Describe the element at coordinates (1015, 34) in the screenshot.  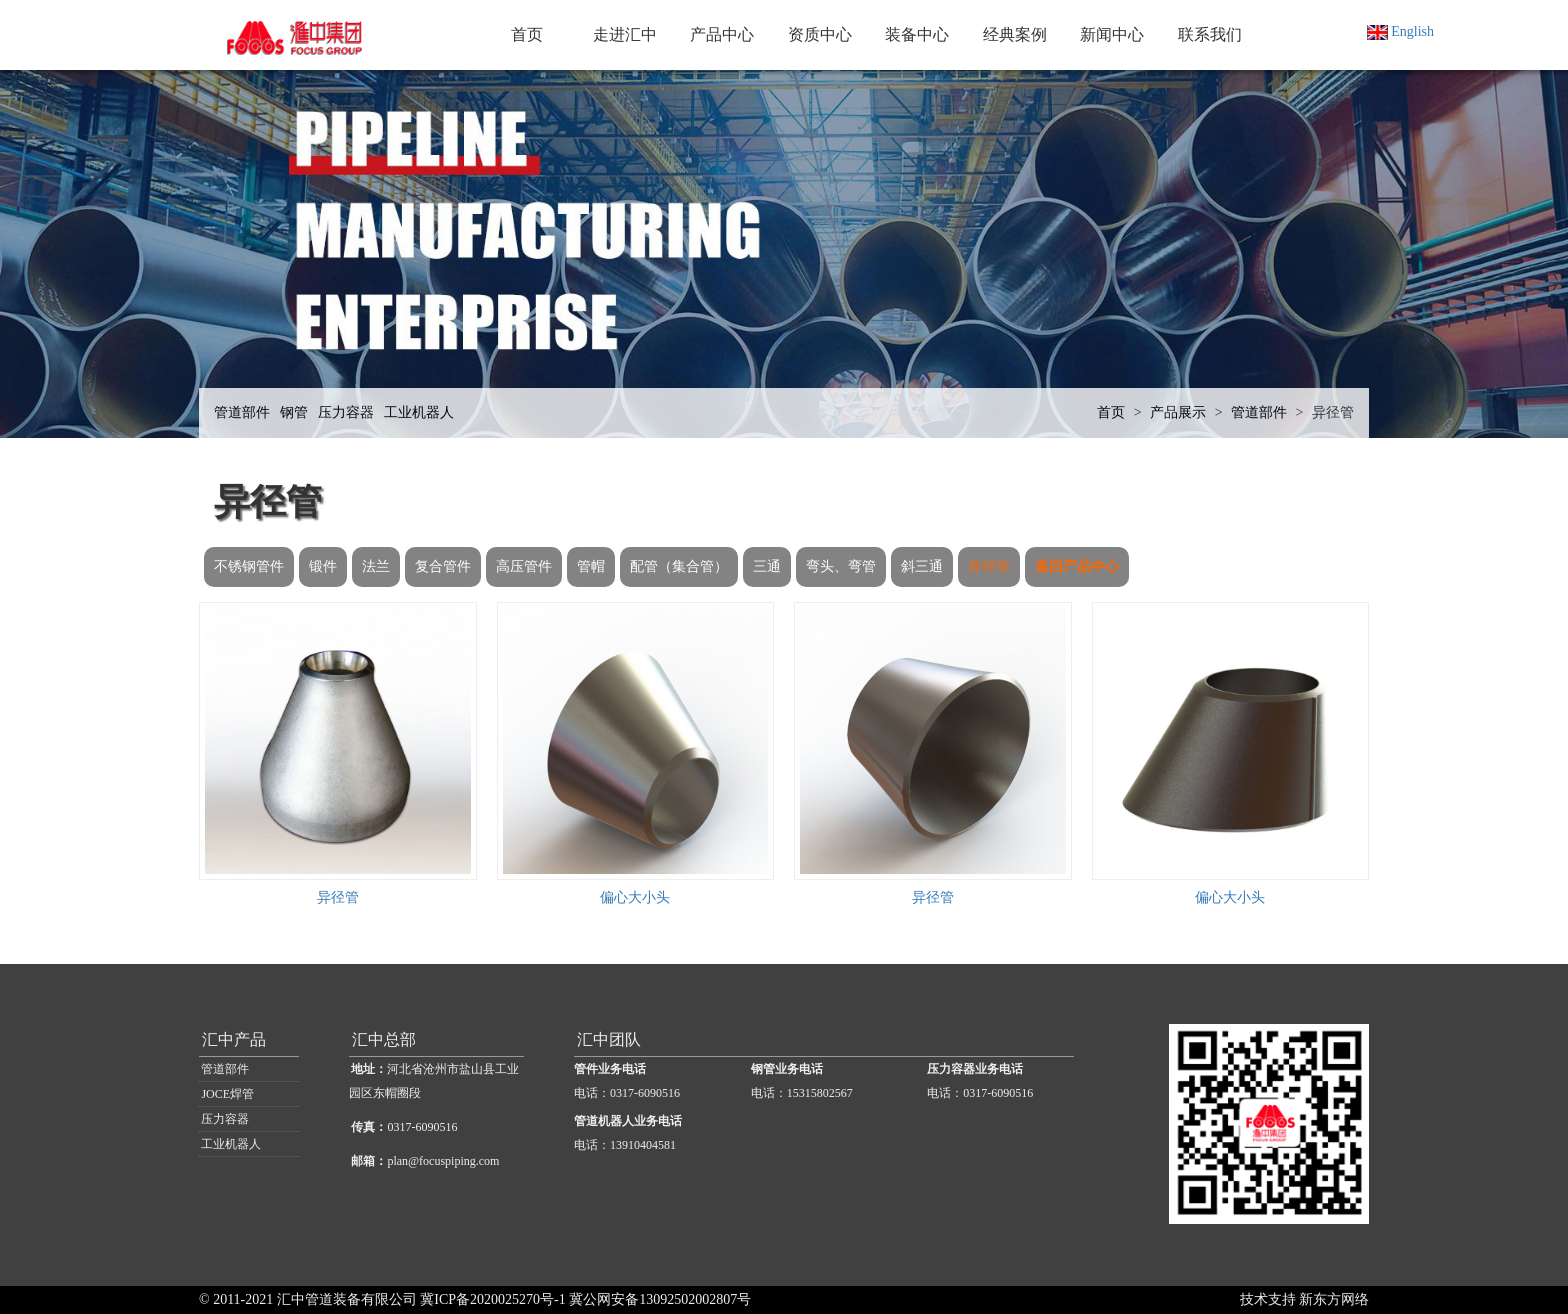
I see `经典案例` at that location.